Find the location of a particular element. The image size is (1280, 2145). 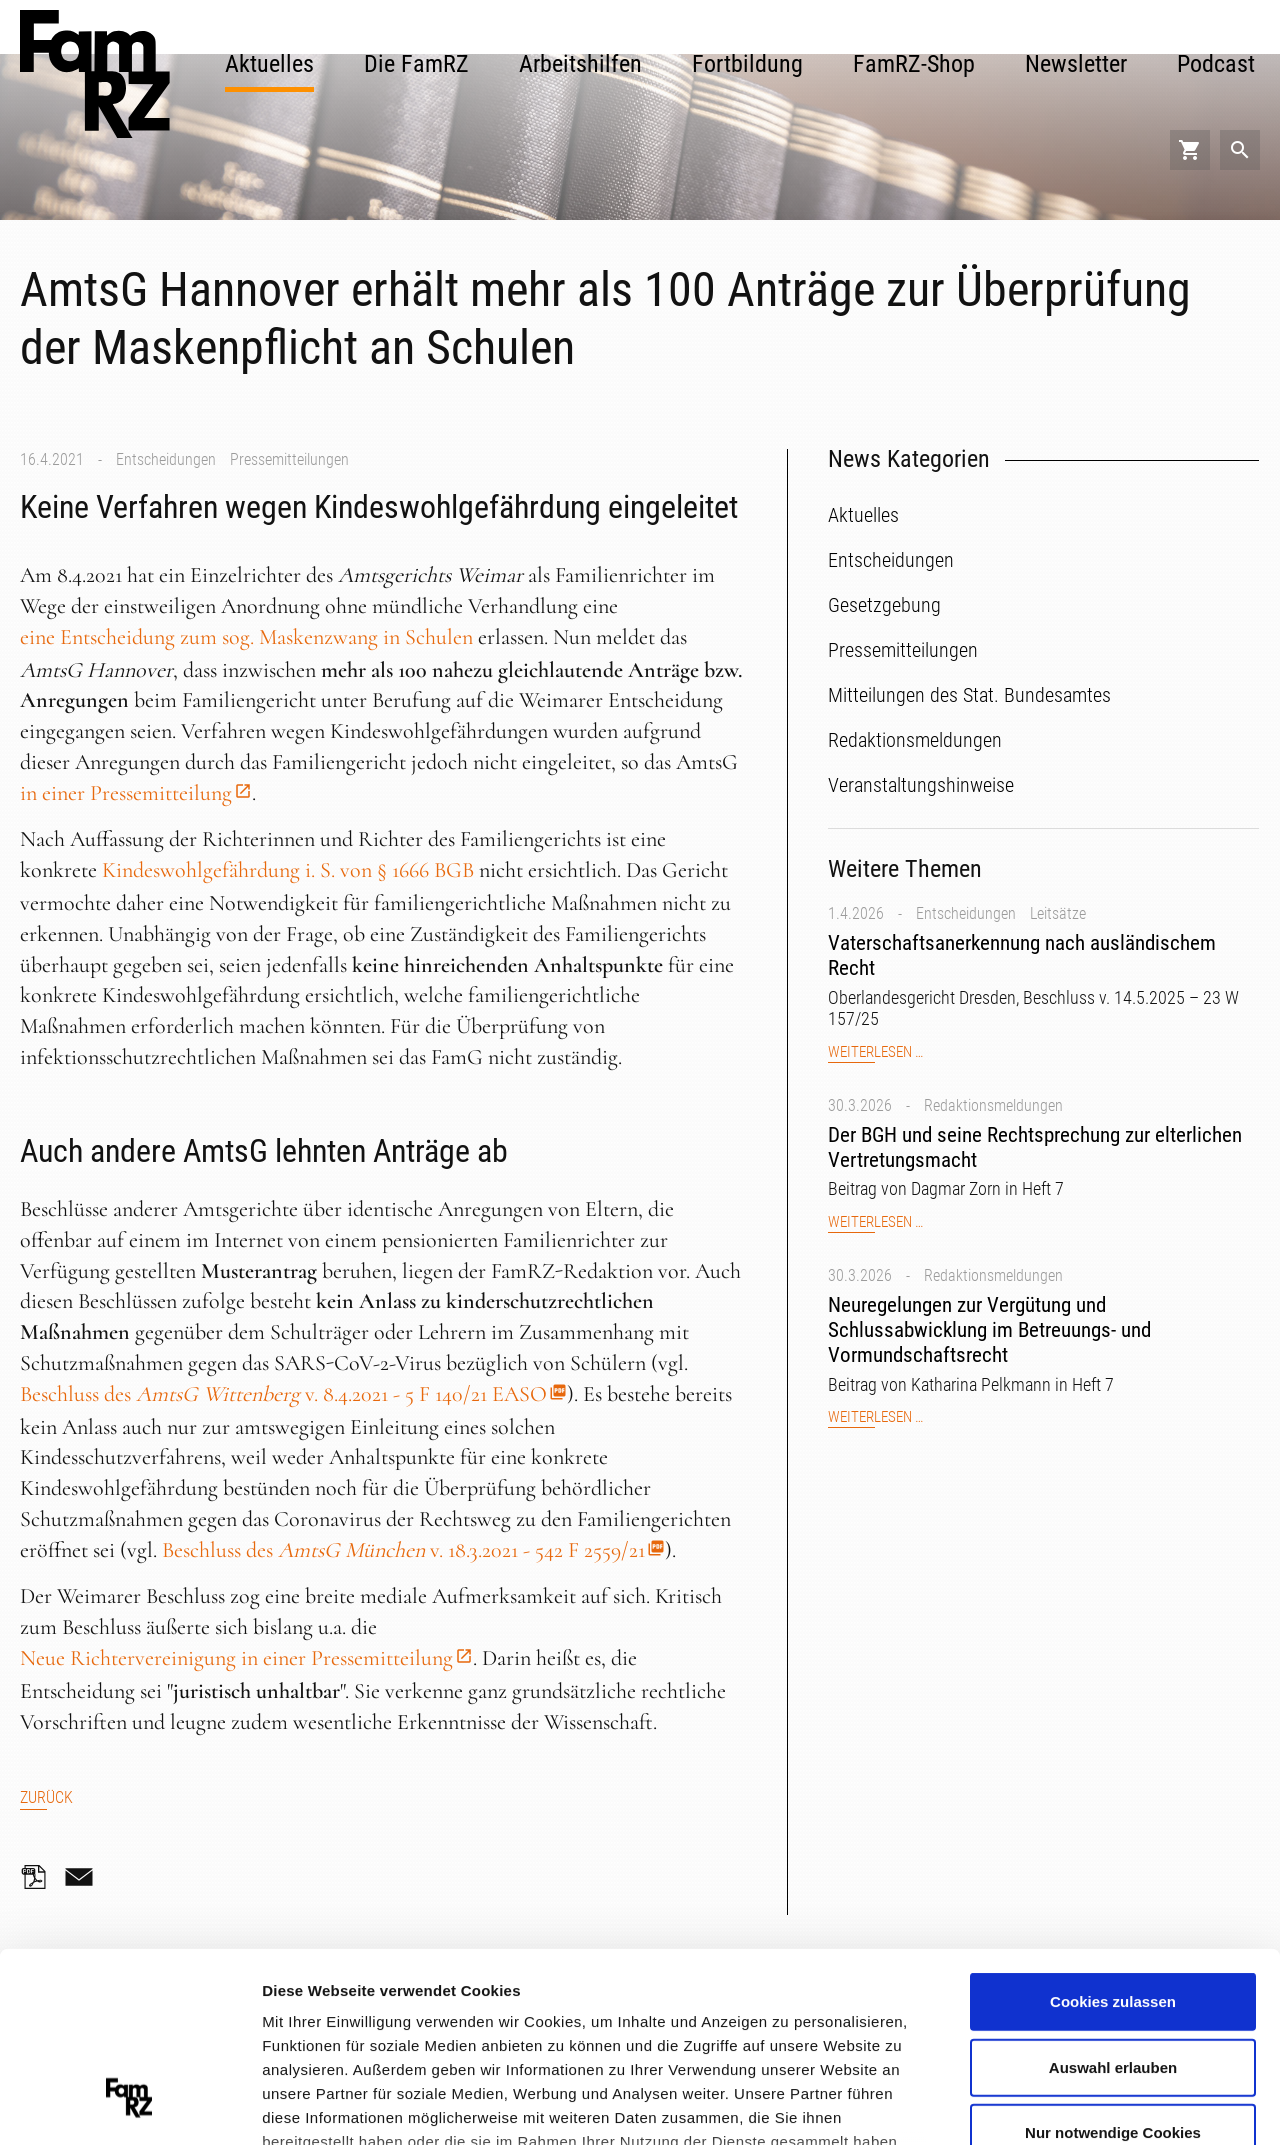

Details zeigen is located at coordinates (1063, 2104).